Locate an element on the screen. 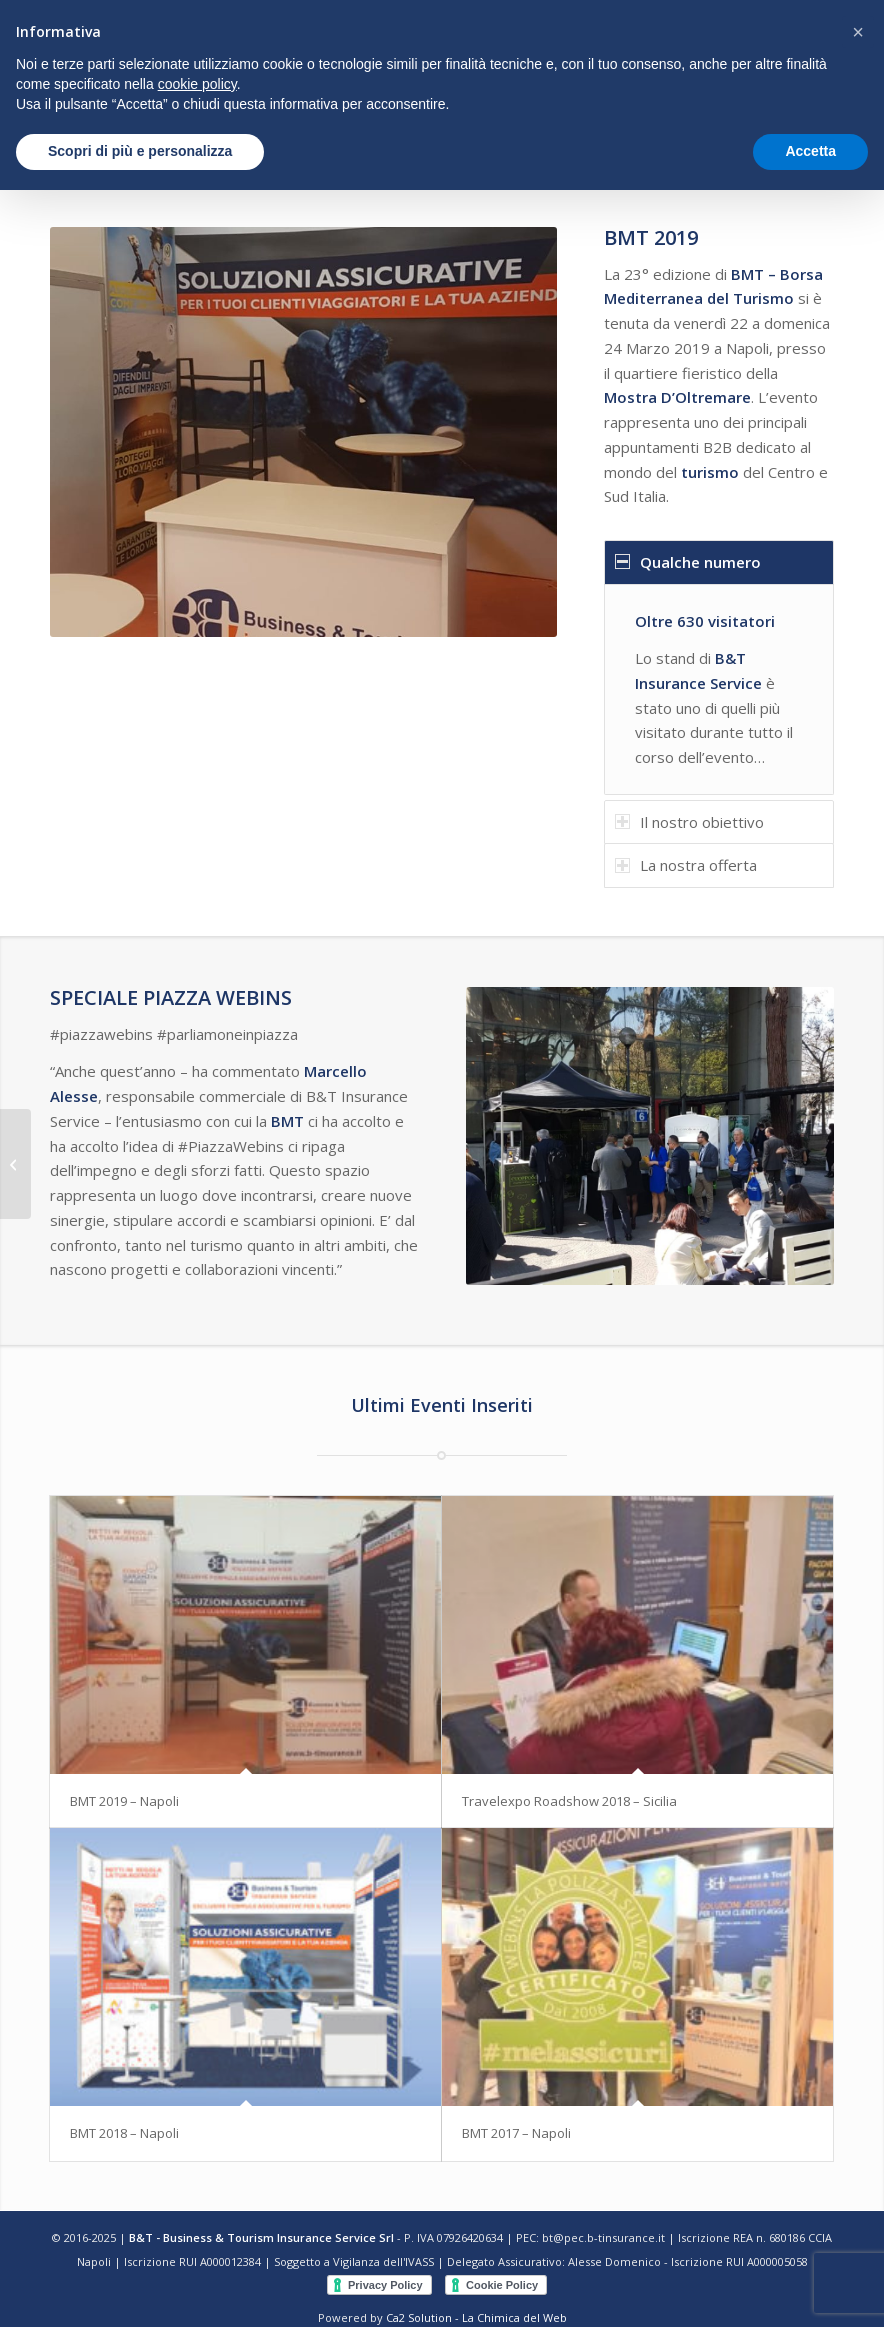 This screenshot has height=2327, width=884. cookie policy [button] is located at coordinates (197, 84).